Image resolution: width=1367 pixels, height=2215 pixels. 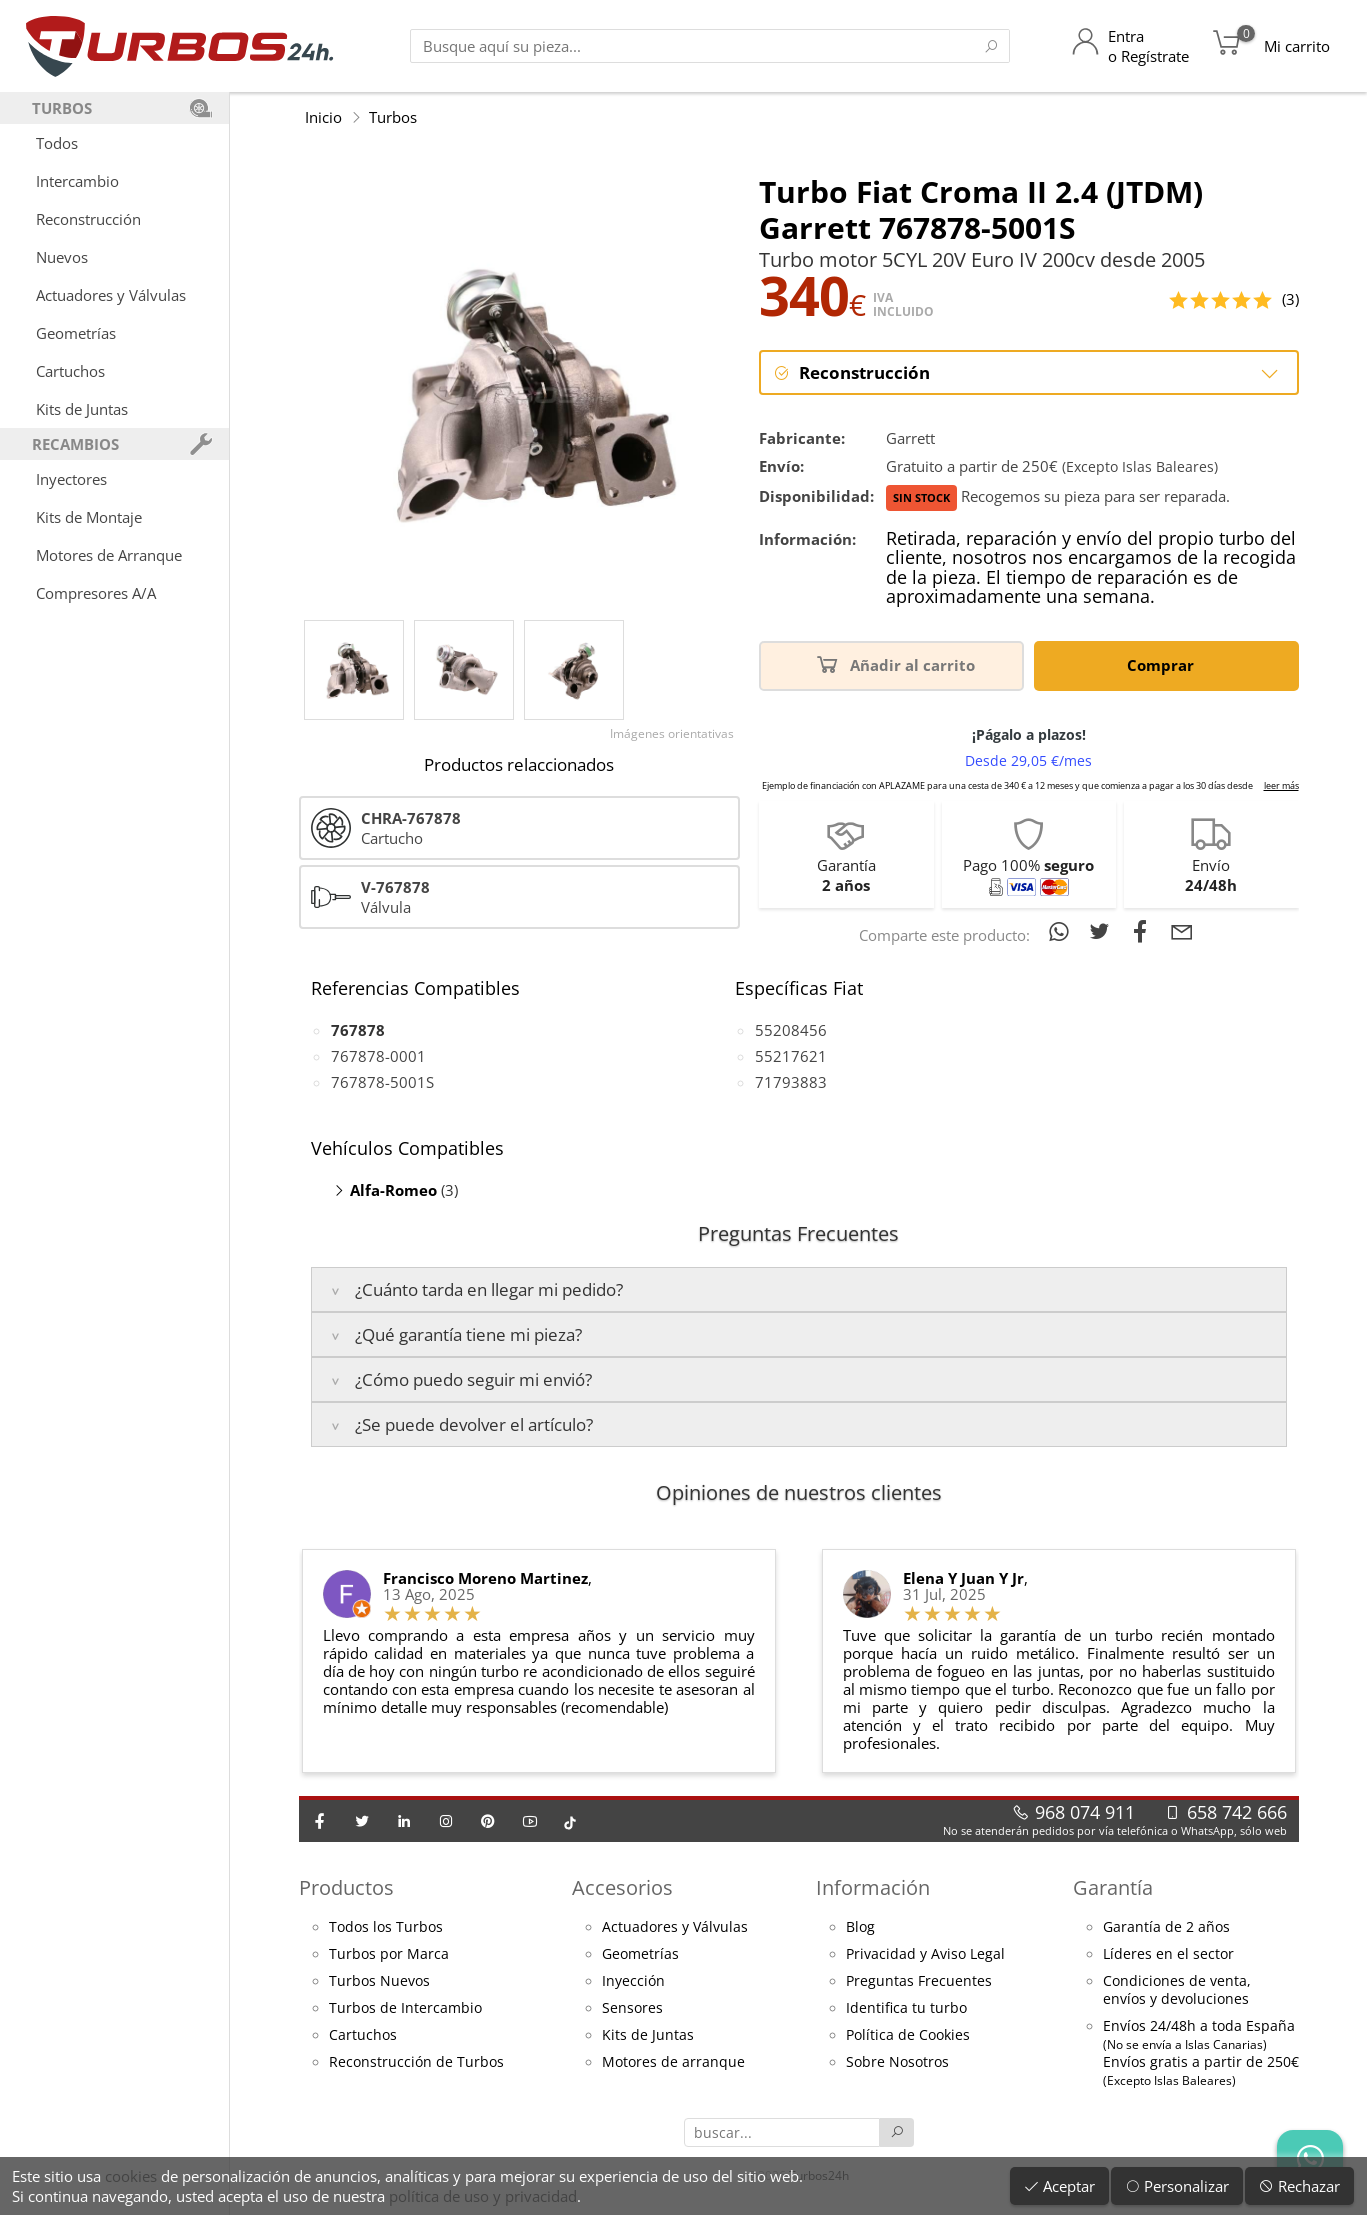 I want to click on Turbos por Marca, so click(x=389, y=1954).